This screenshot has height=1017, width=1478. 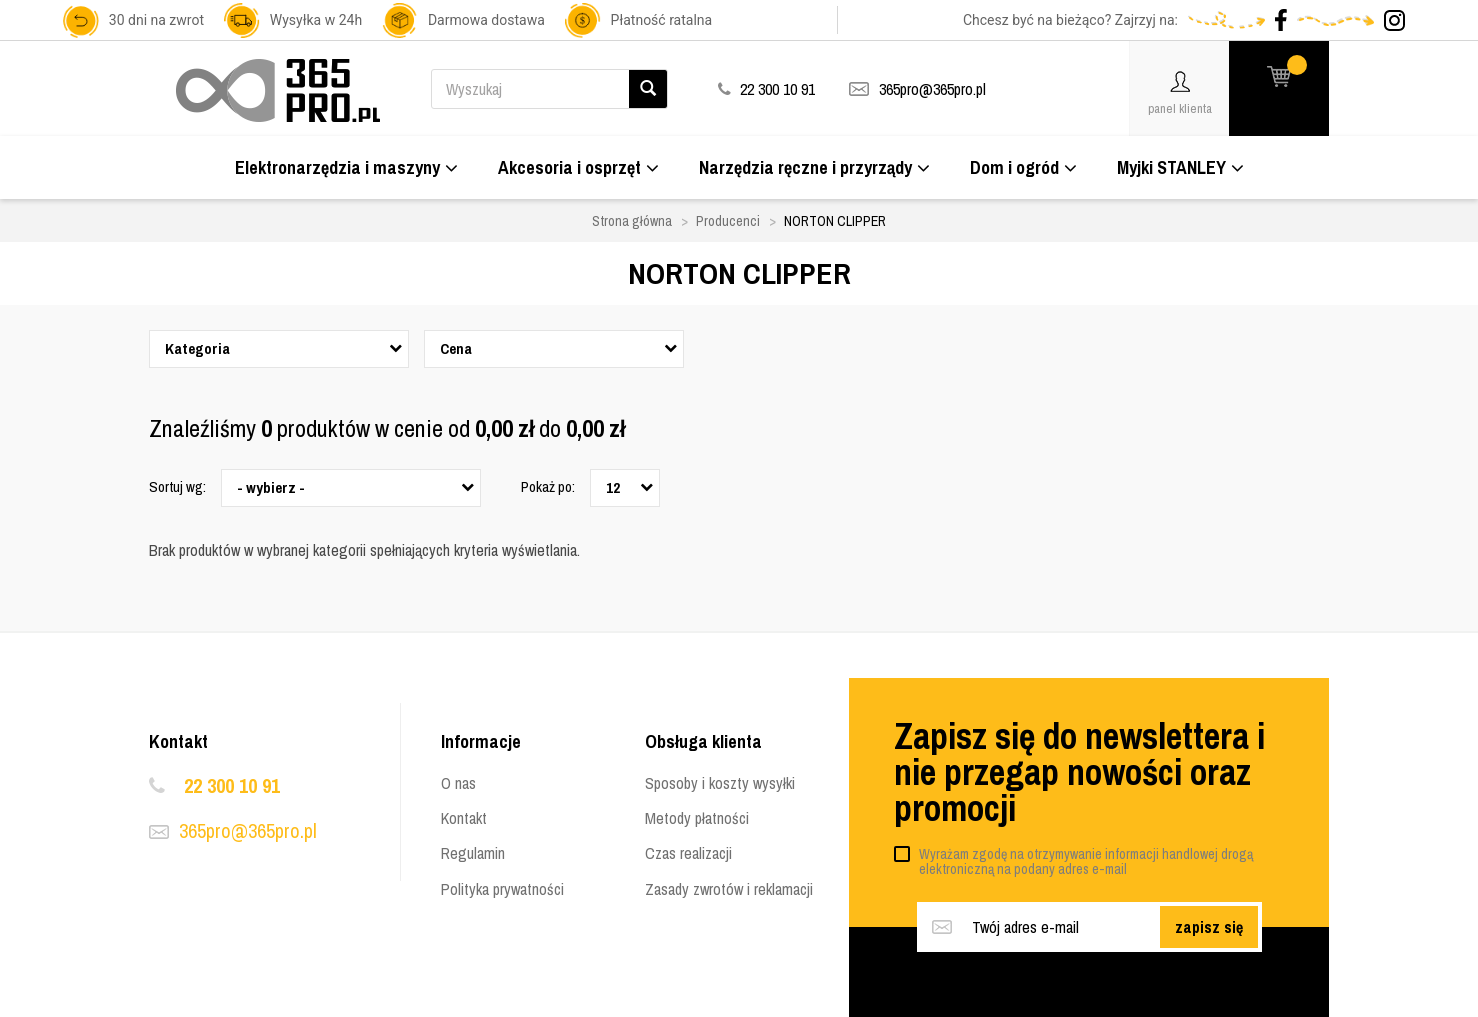 I want to click on Czas realizacji, so click(x=688, y=853).